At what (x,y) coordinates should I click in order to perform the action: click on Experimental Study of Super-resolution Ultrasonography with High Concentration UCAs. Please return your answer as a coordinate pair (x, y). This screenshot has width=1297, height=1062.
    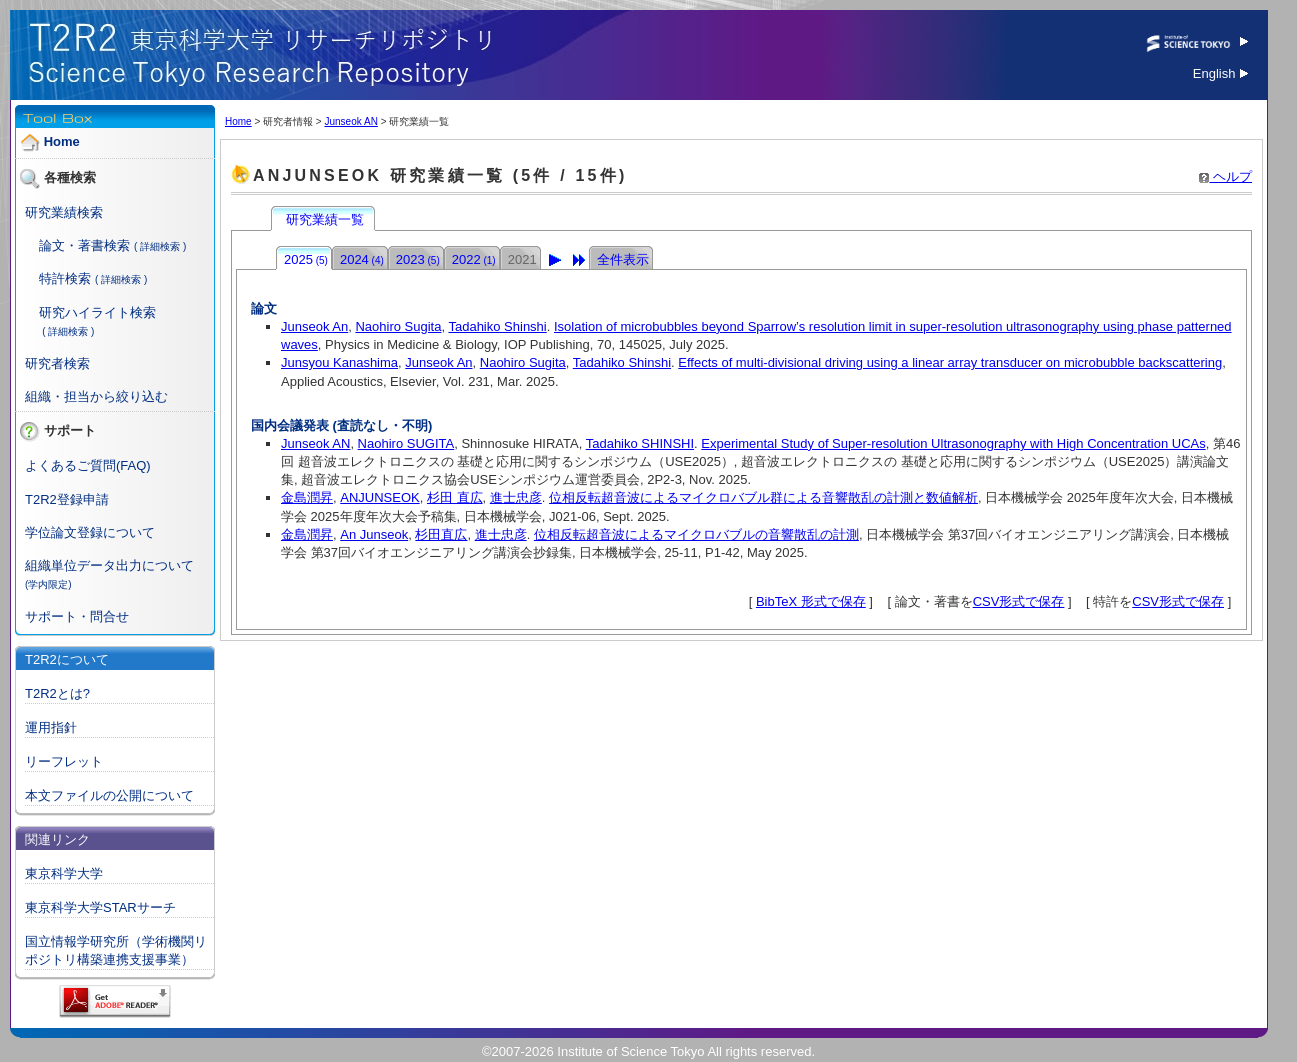
    Looking at the image, I should click on (953, 443).